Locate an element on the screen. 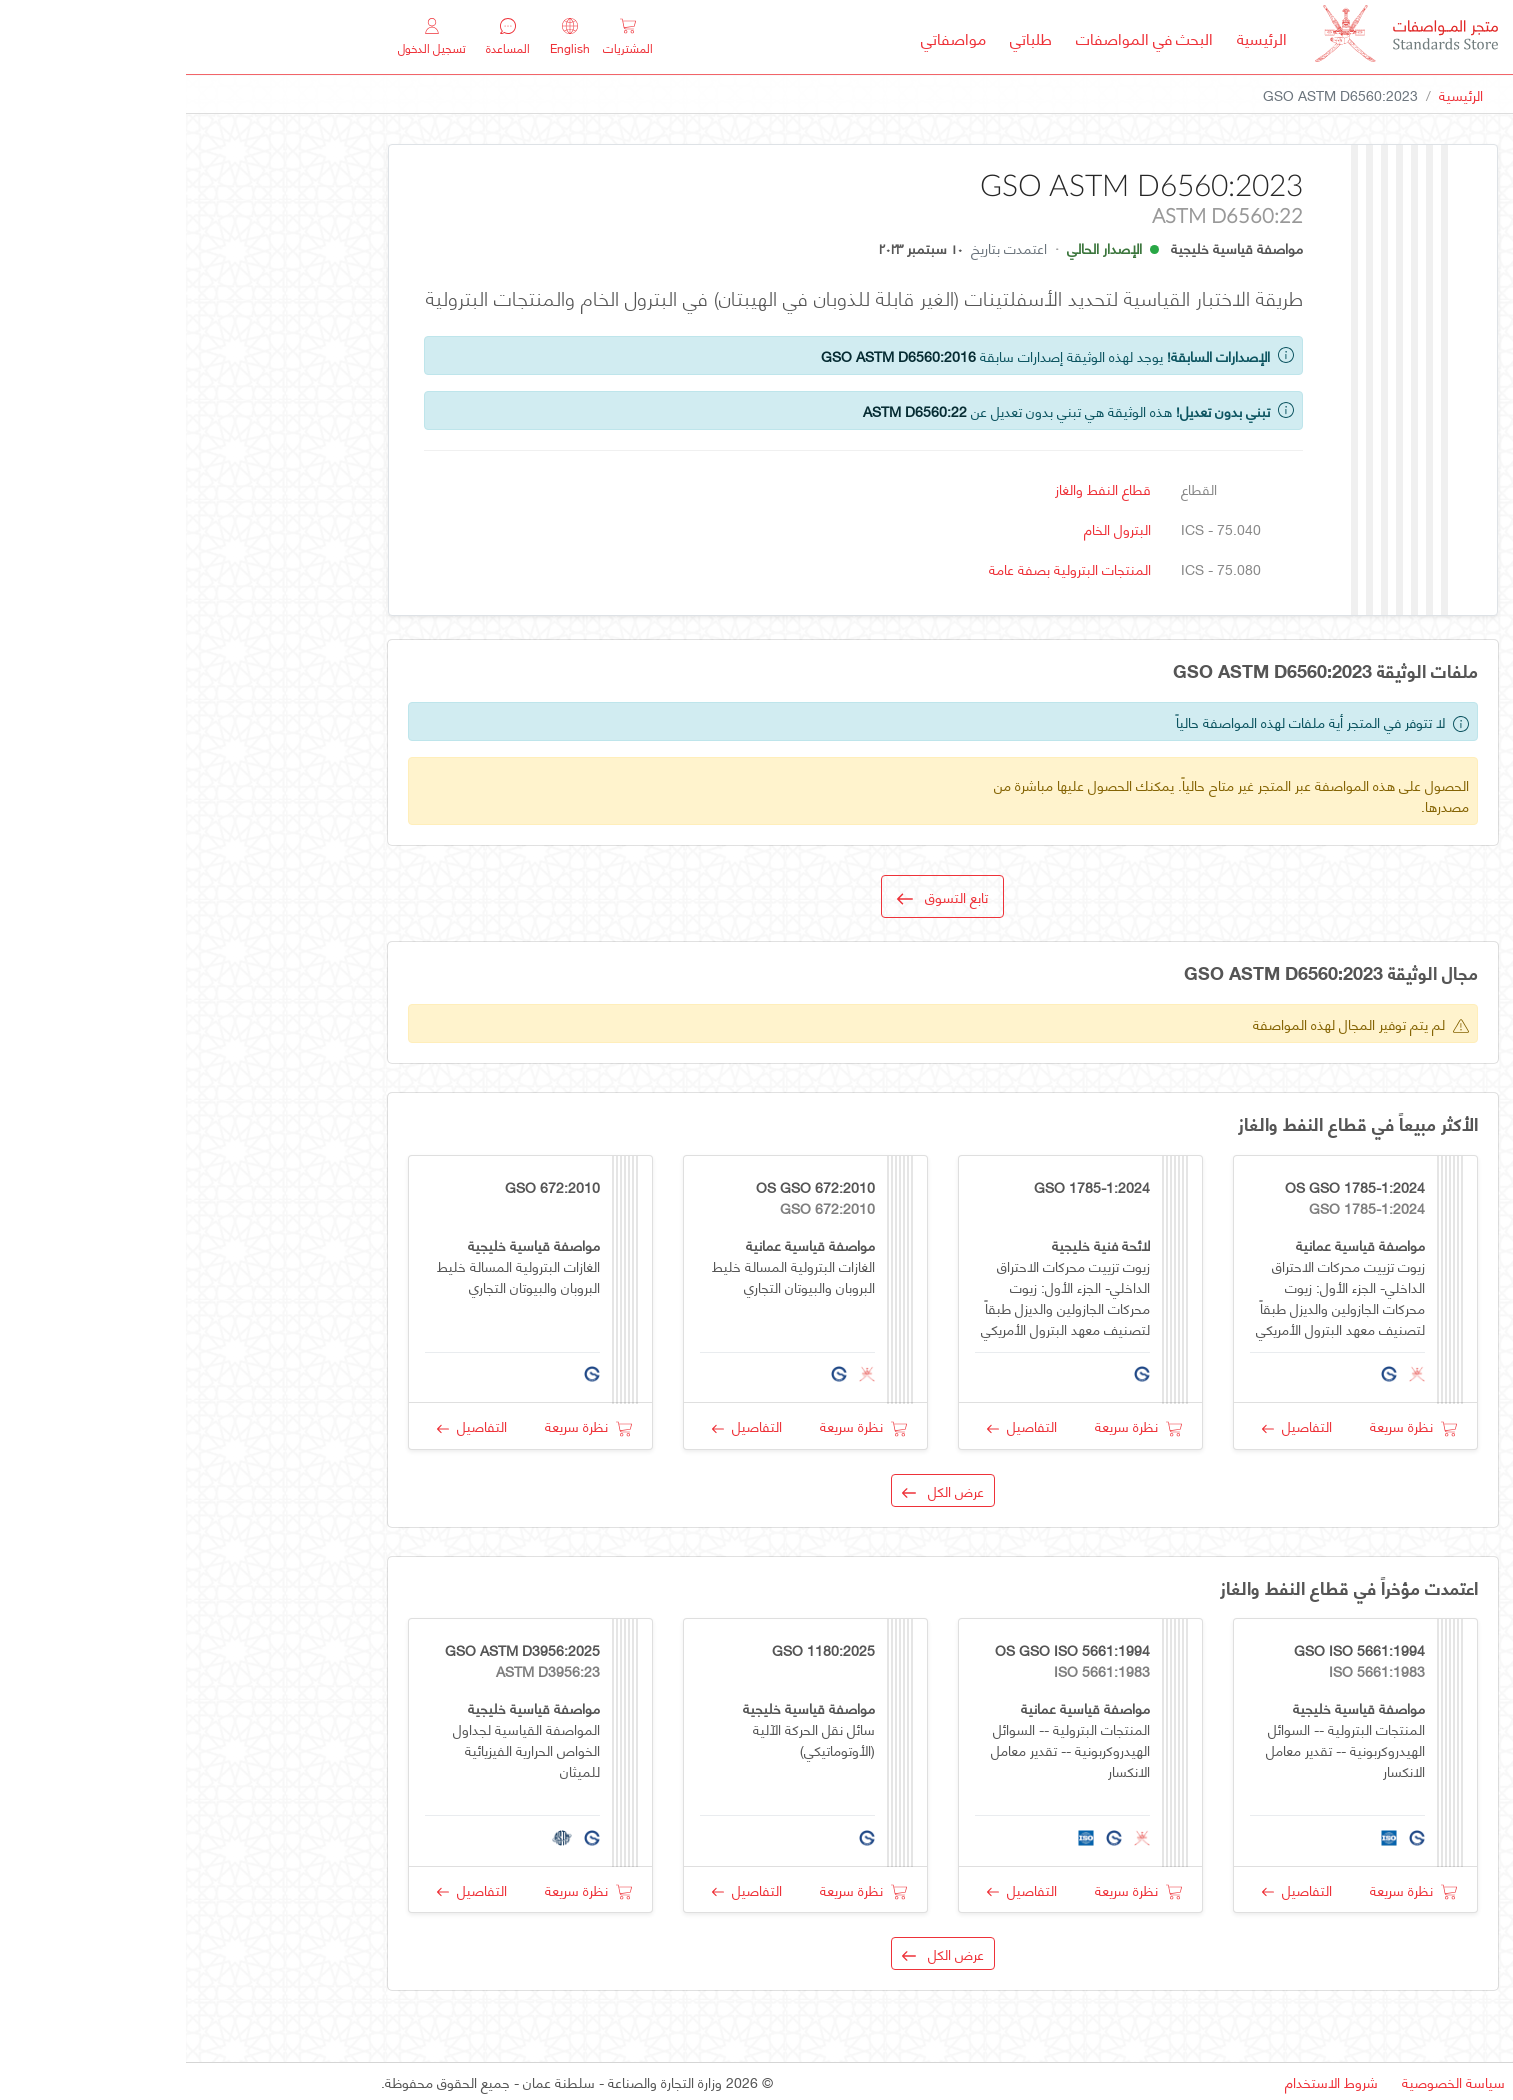 The height and width of the screenshot is (2100, 1513). الرئيسية is located at coordinates (1070, 37).